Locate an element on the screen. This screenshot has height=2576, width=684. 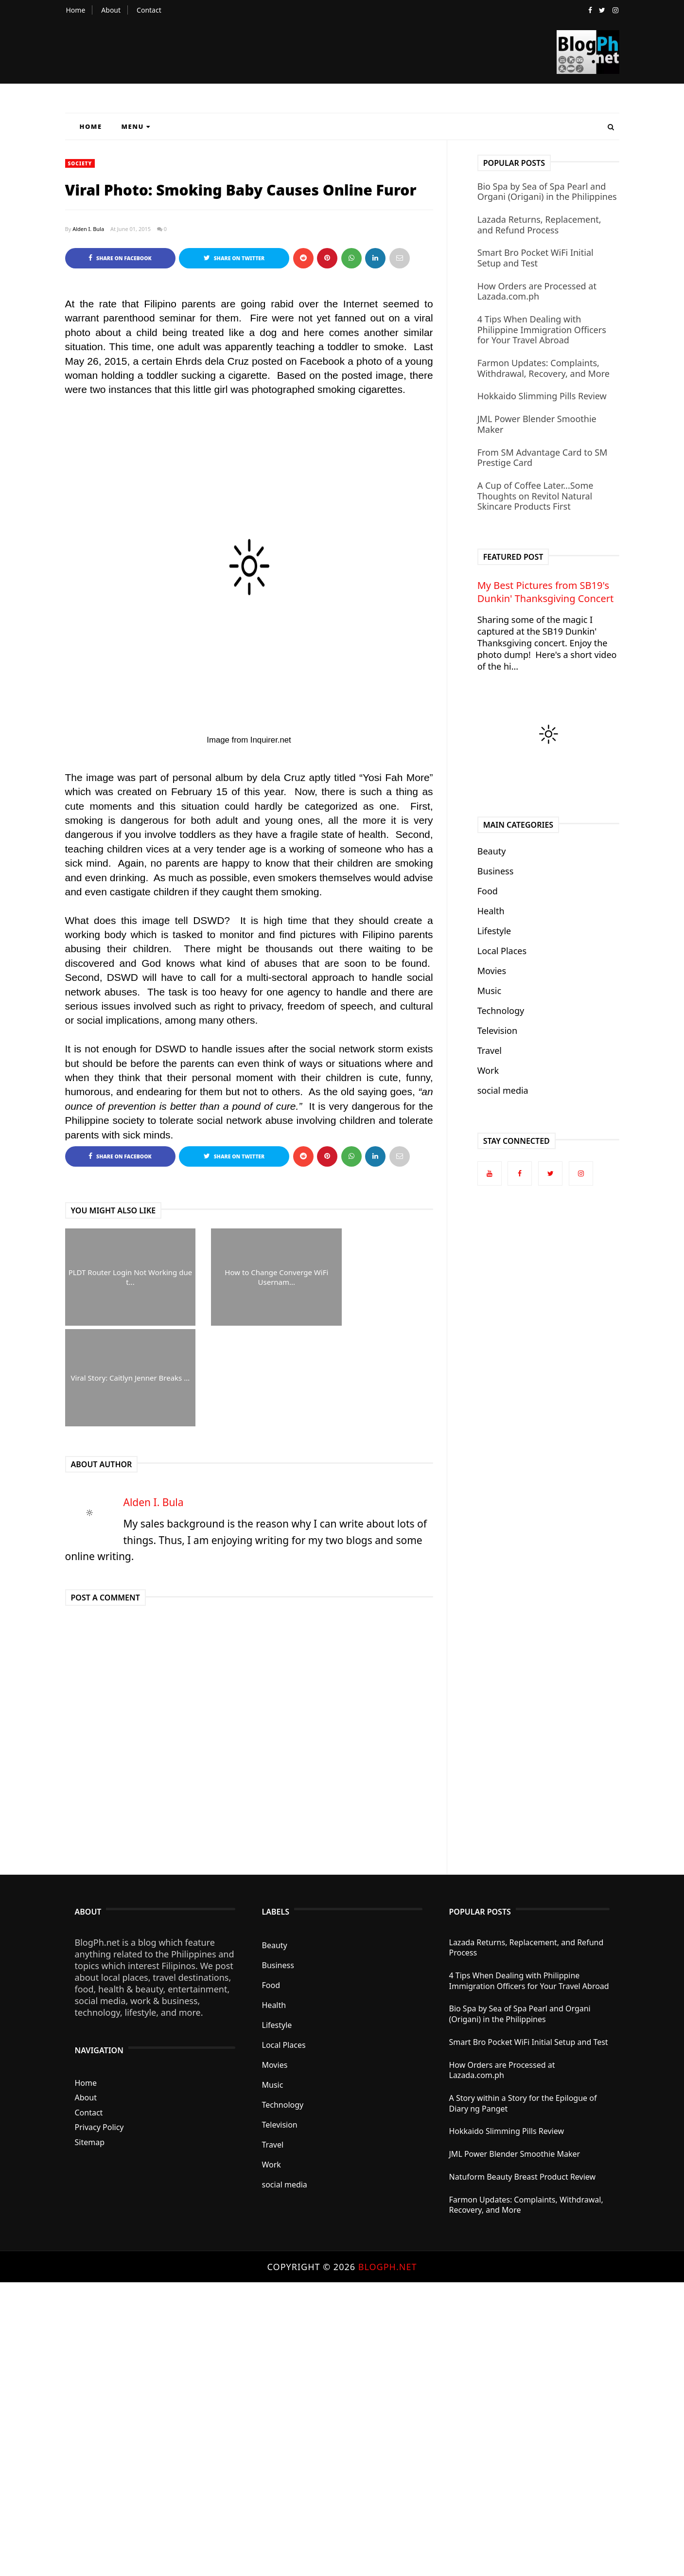
BlogPh.net is located at coordinates (387, 2267).